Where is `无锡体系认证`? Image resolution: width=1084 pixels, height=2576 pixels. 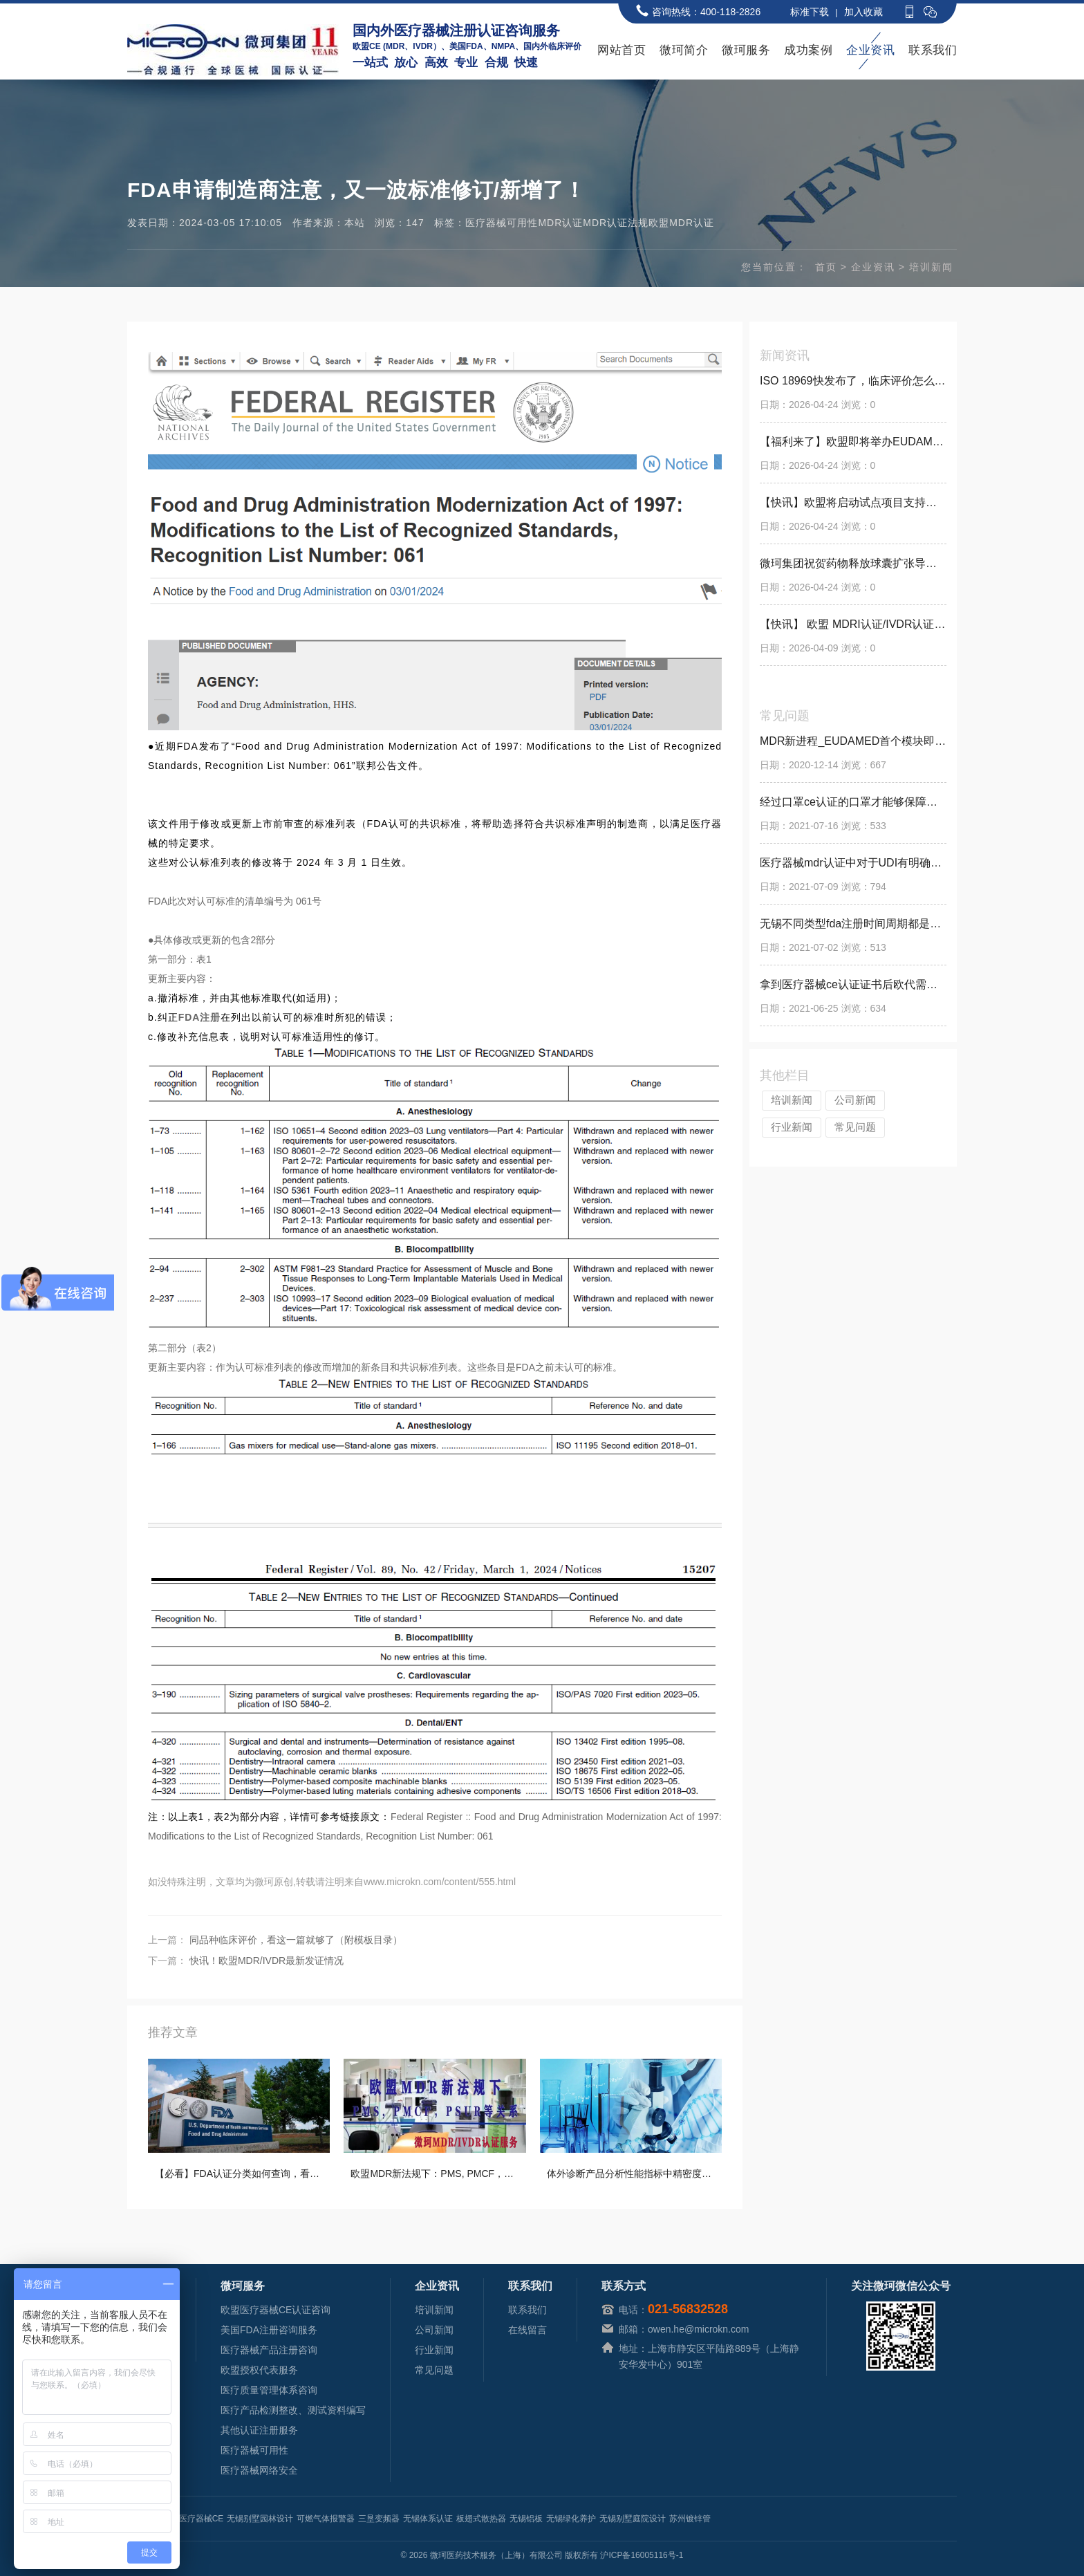
无锡体系认证 is located at coordinates (428, 2518).